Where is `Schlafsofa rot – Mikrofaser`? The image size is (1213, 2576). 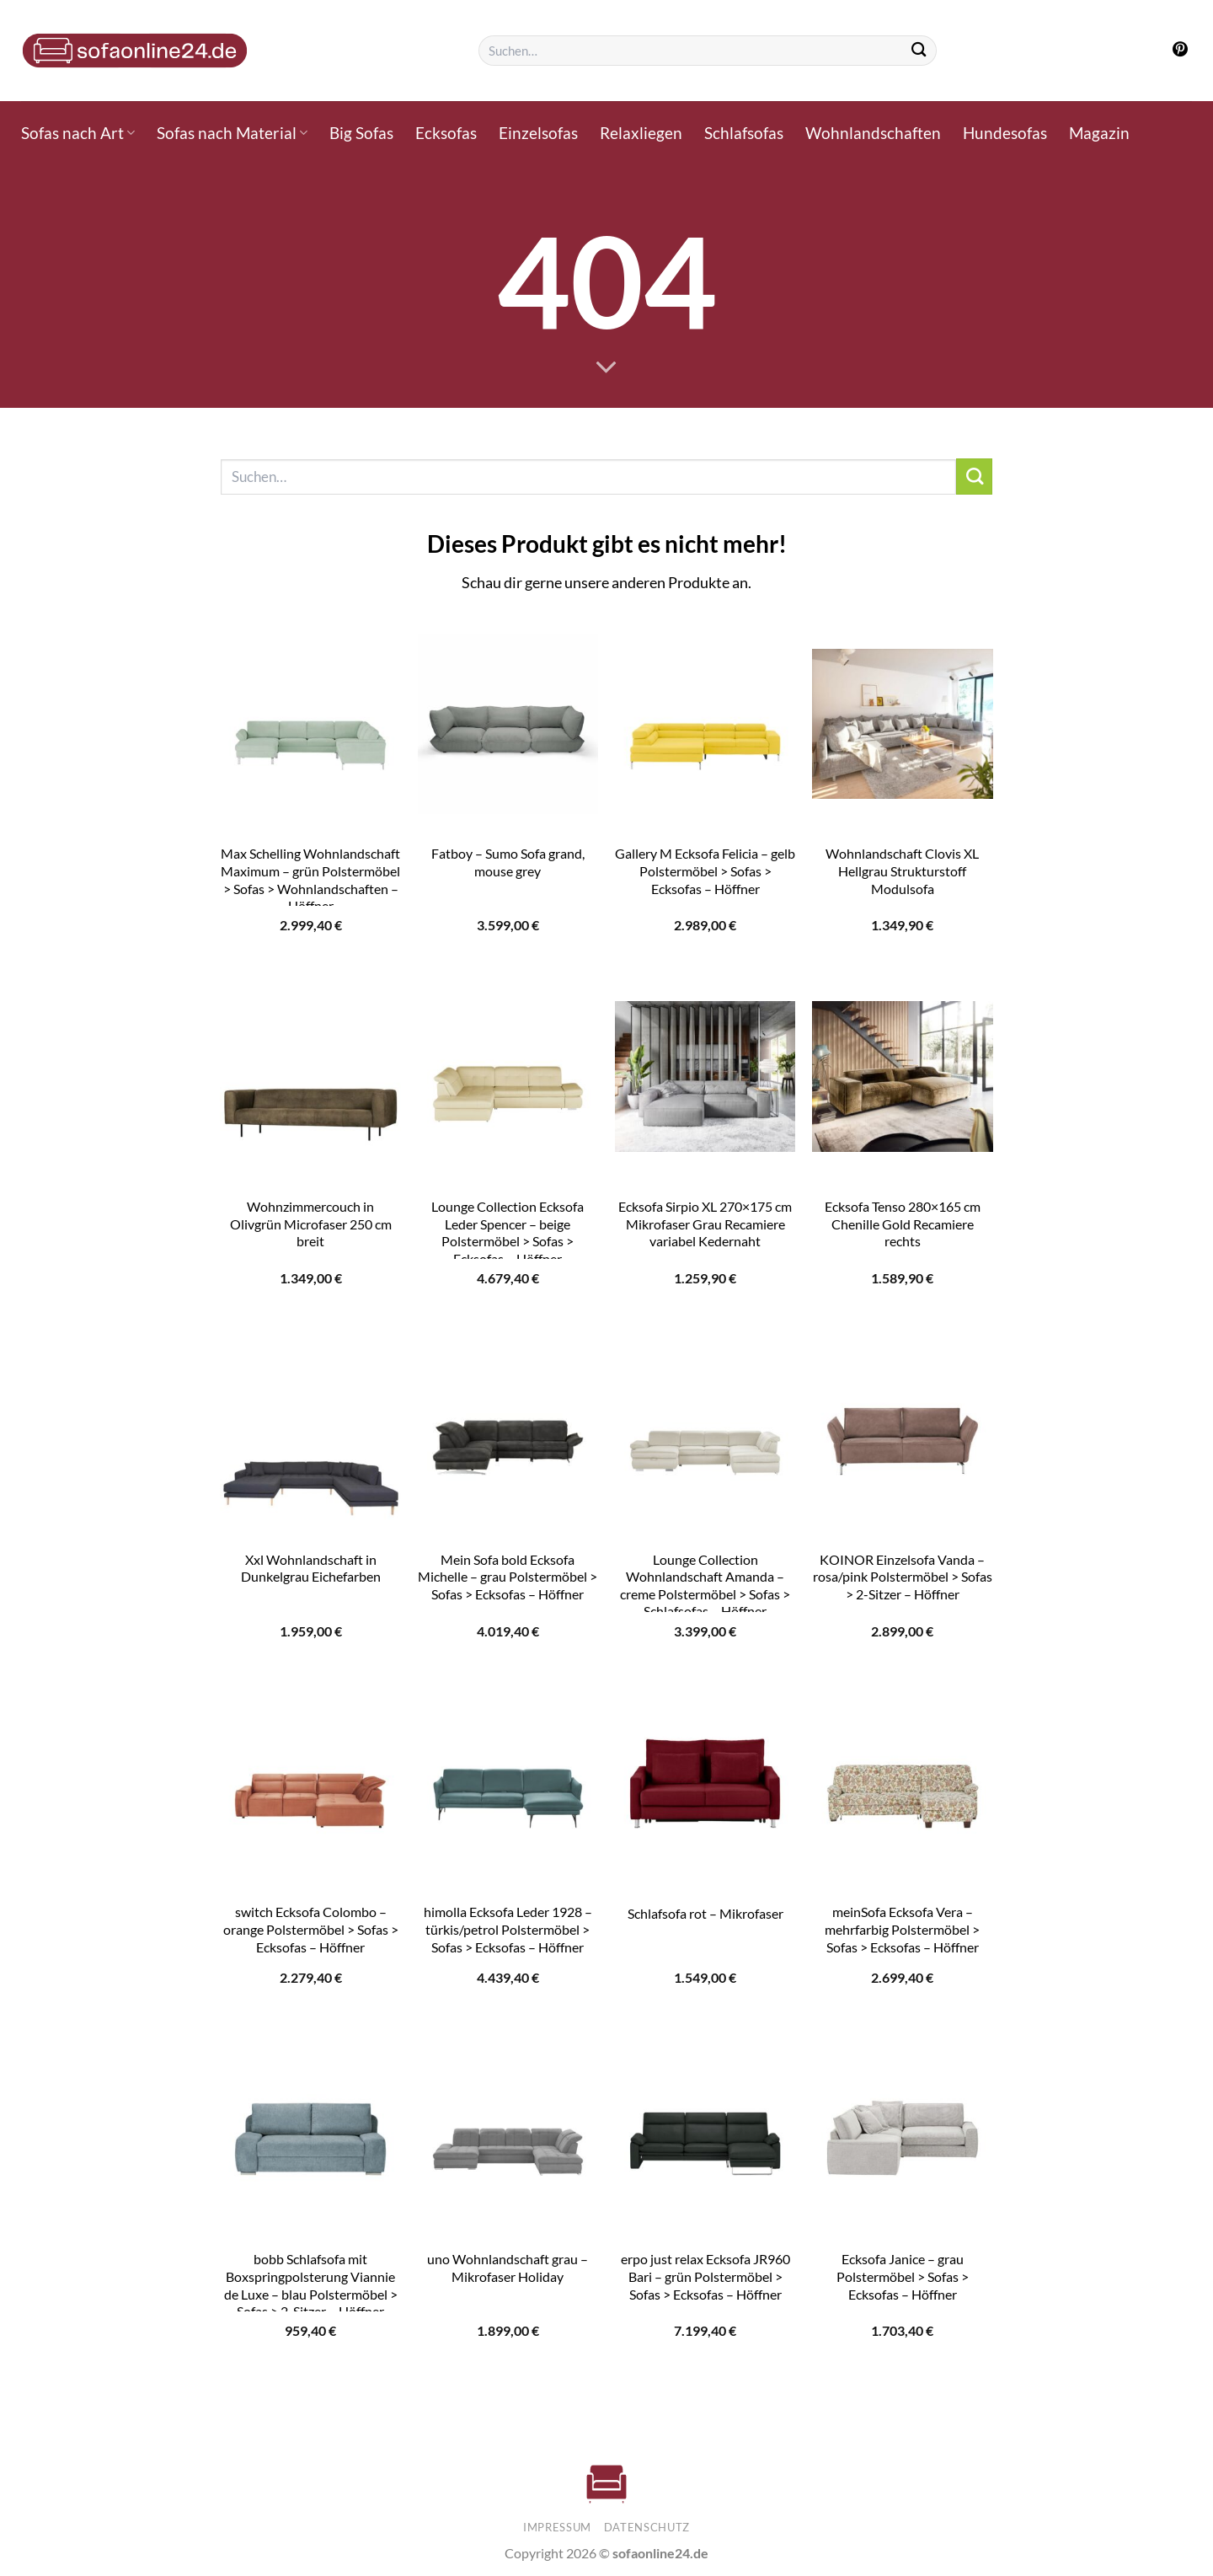 Schlafsofa rot – Mikrofaser is located at coordinates (705, 1913).